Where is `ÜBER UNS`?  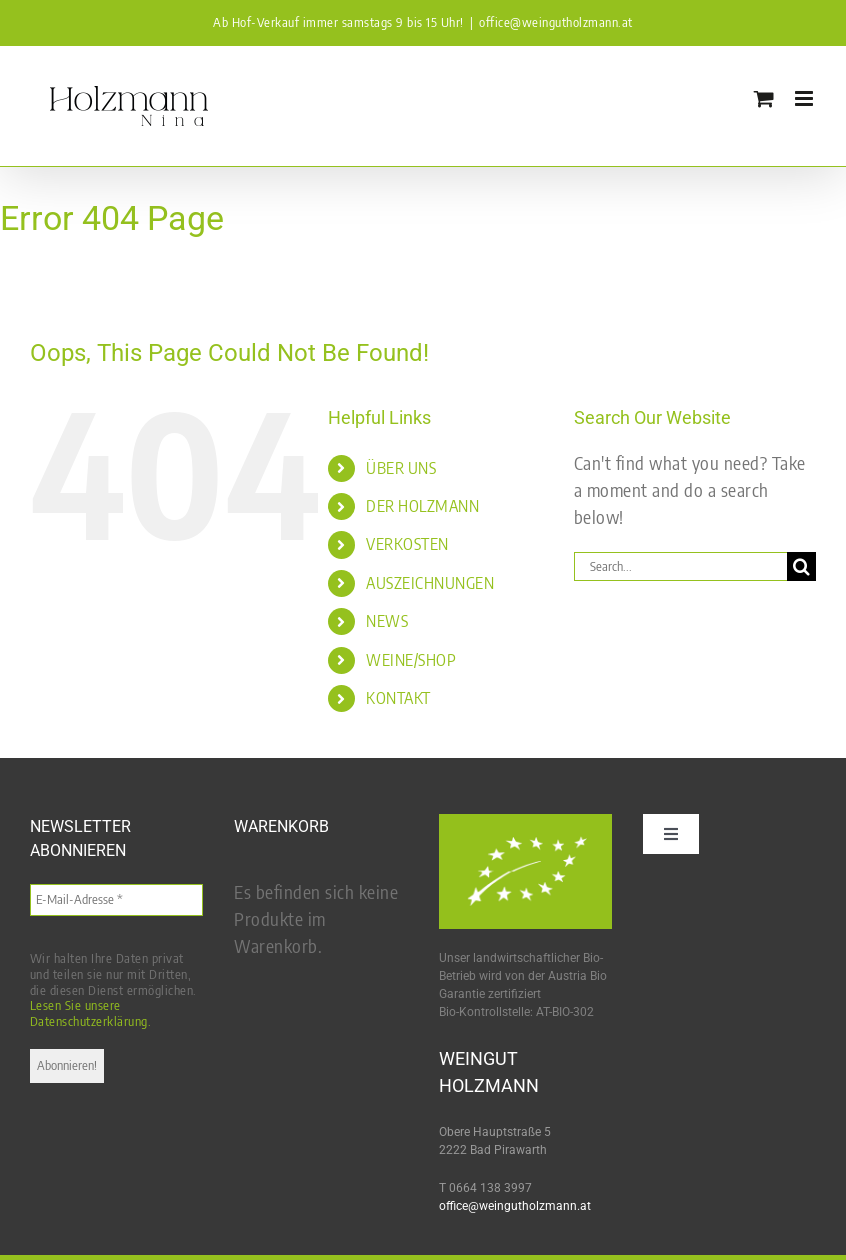
ÜBER UNS is located at coordinates (401, 468).